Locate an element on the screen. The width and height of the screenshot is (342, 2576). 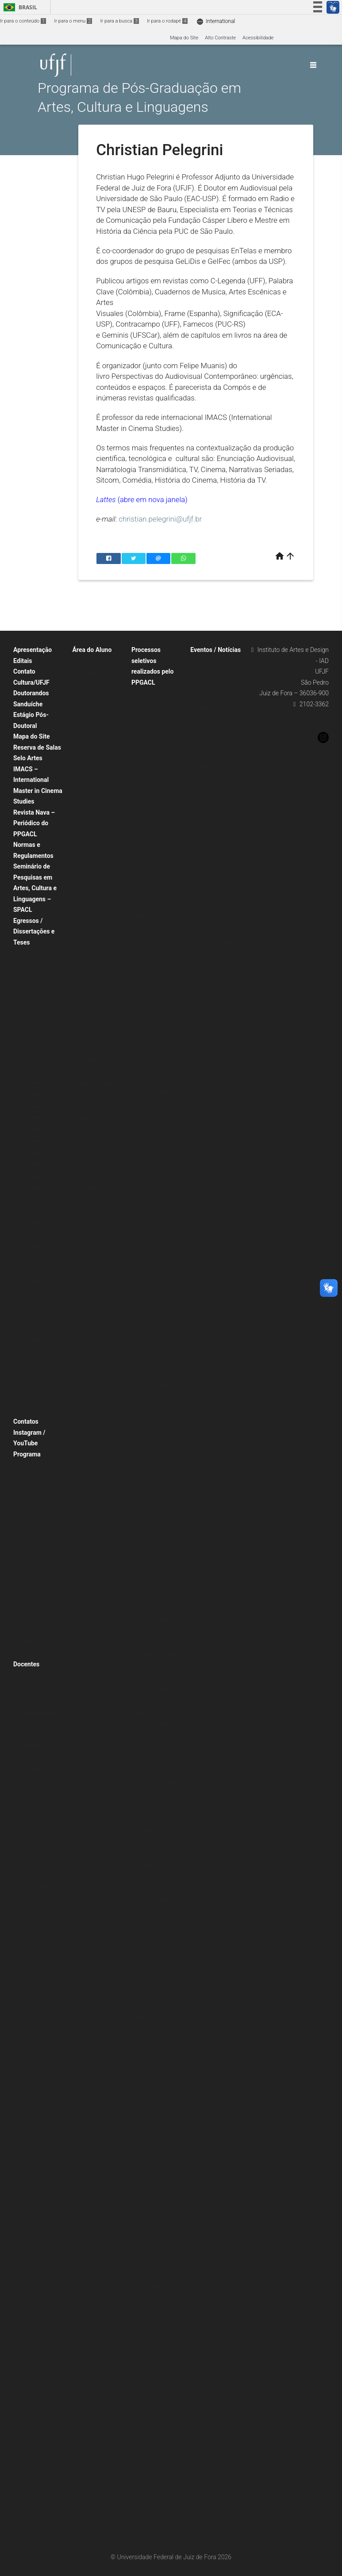
Doutorado Sanduíche is located at coordinates (159, 2345).